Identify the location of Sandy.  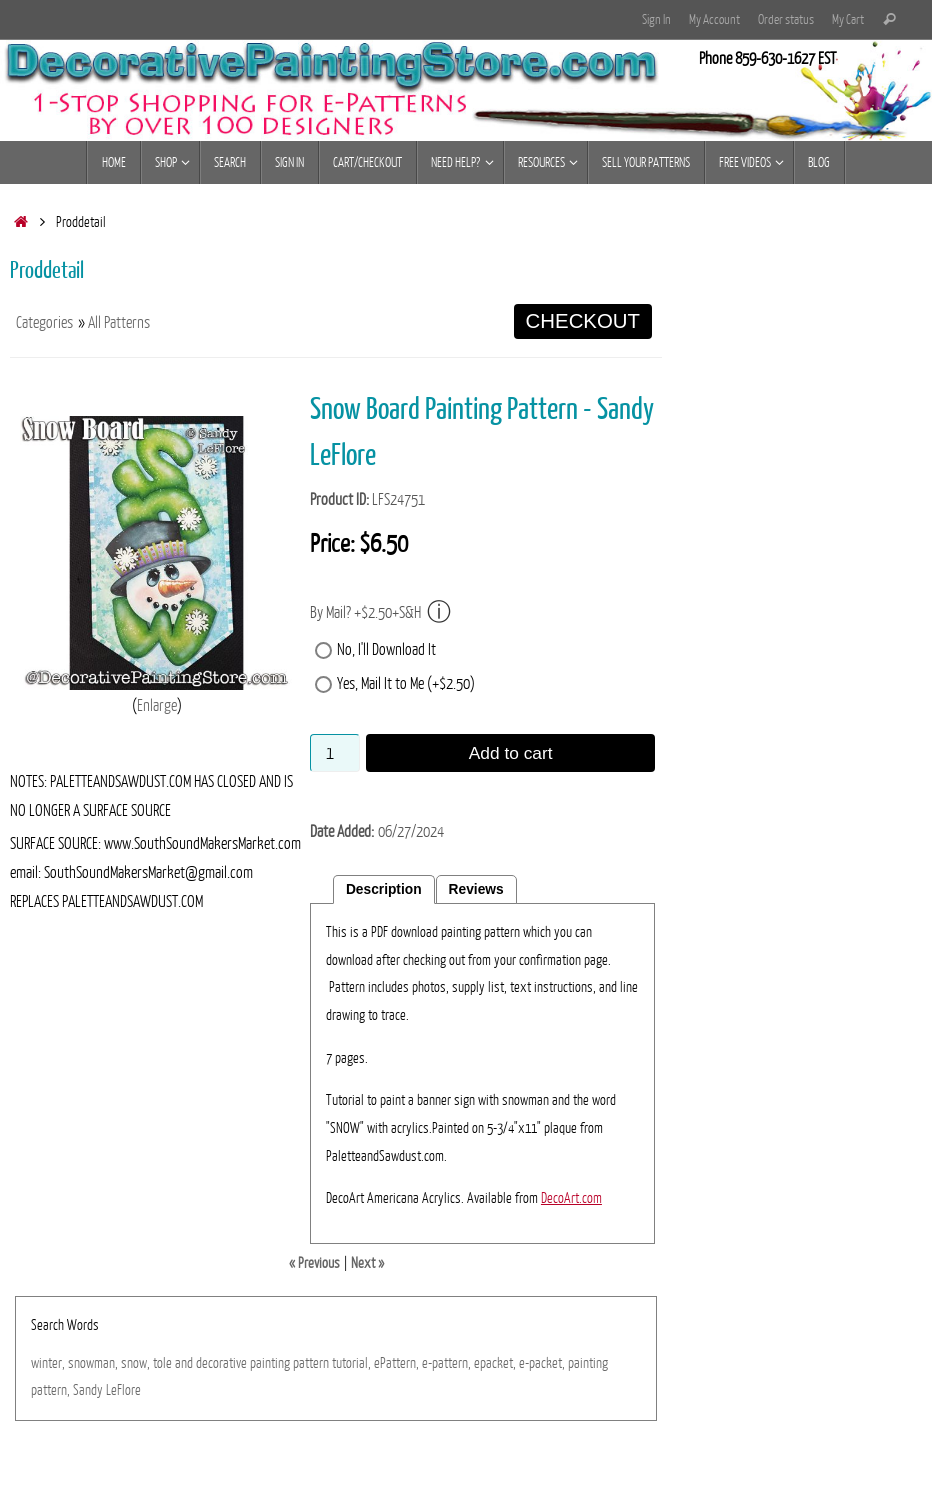
(88, 1390).